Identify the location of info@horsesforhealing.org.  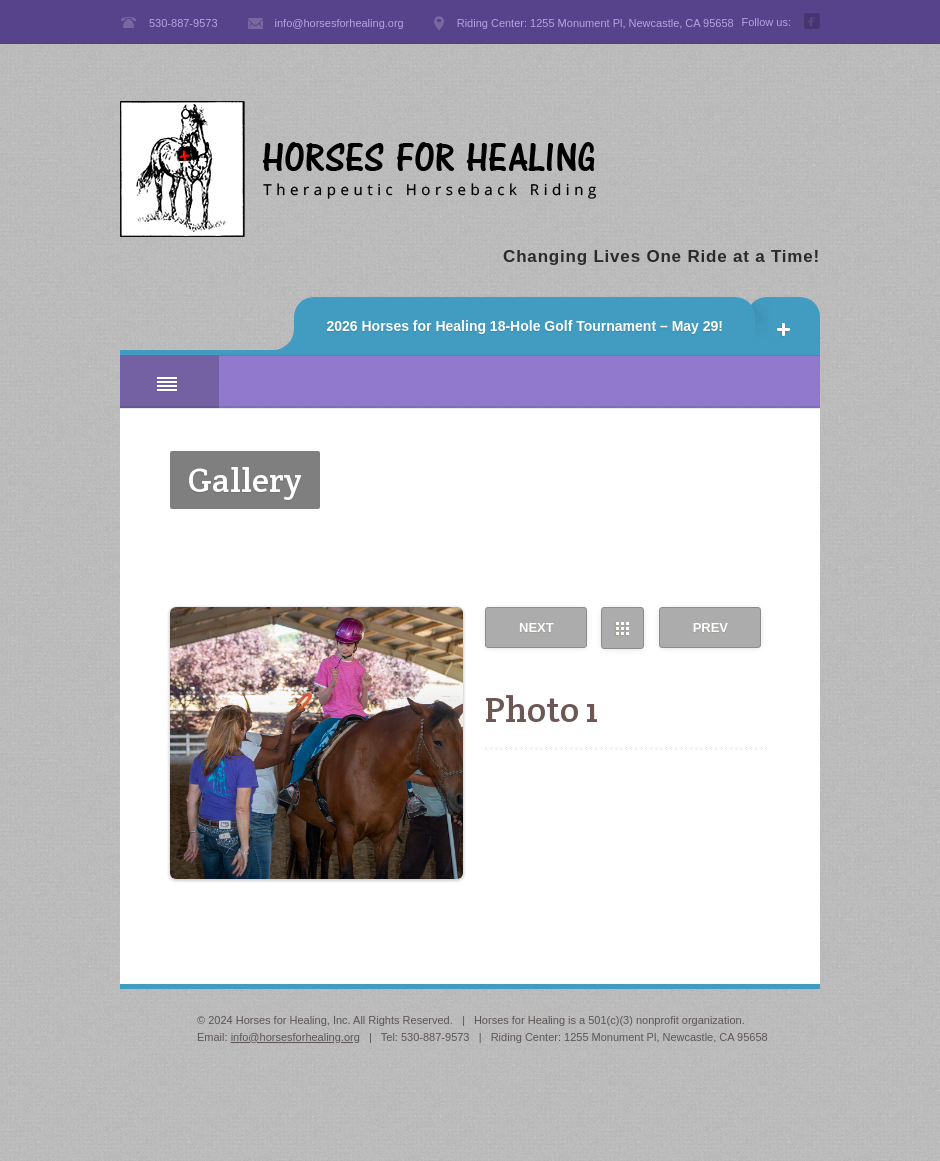
(295, 1037).